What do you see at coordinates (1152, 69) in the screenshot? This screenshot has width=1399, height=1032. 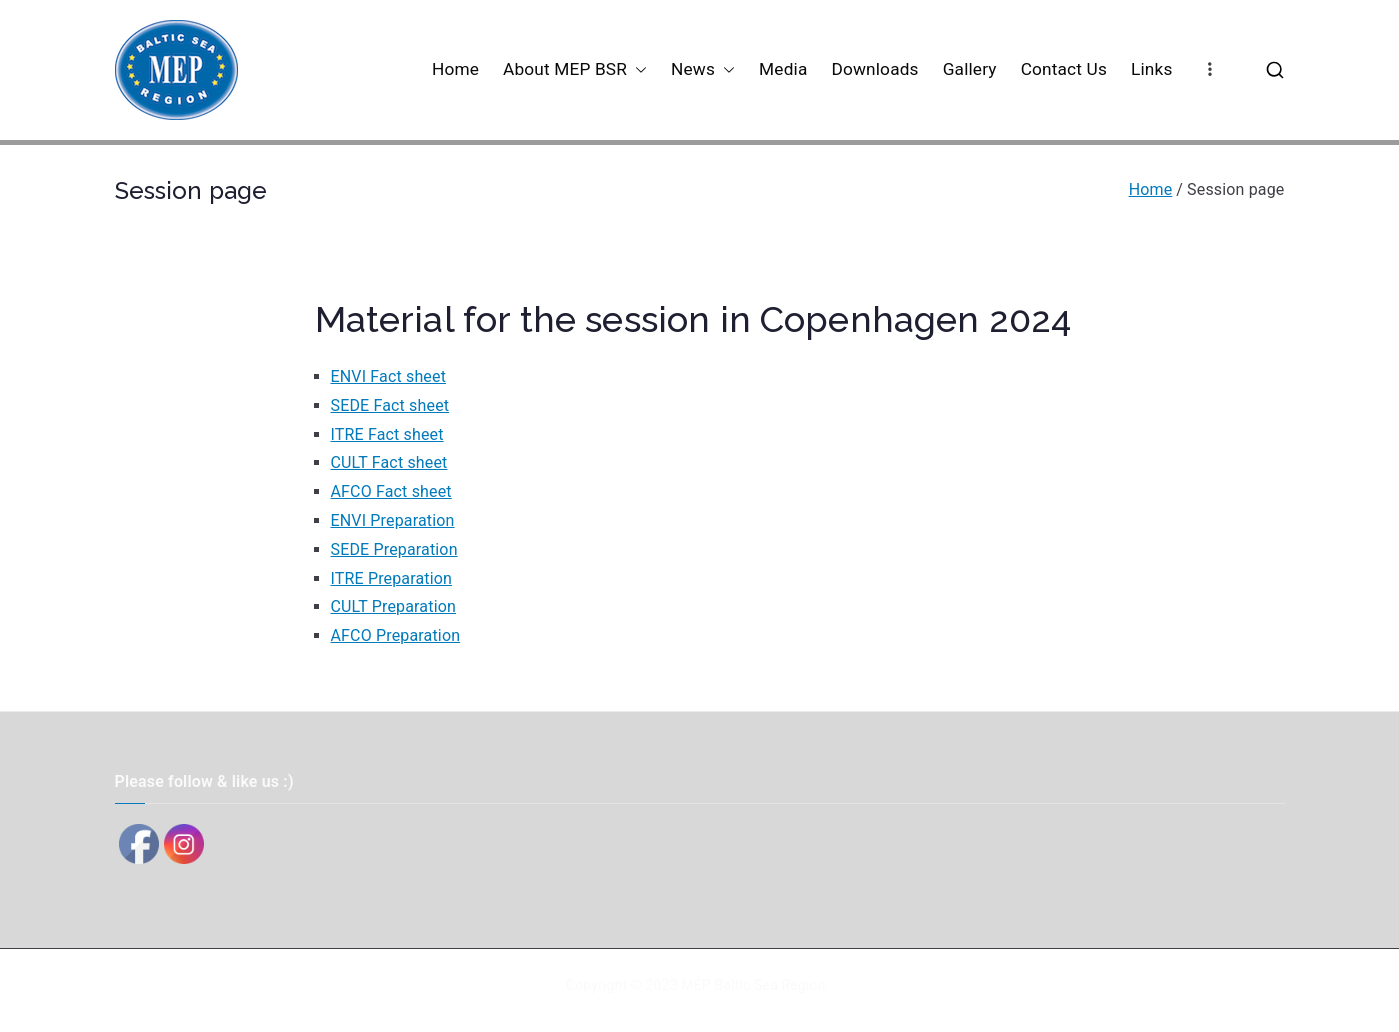 I see `Links` at bounding box center [1152, 69].